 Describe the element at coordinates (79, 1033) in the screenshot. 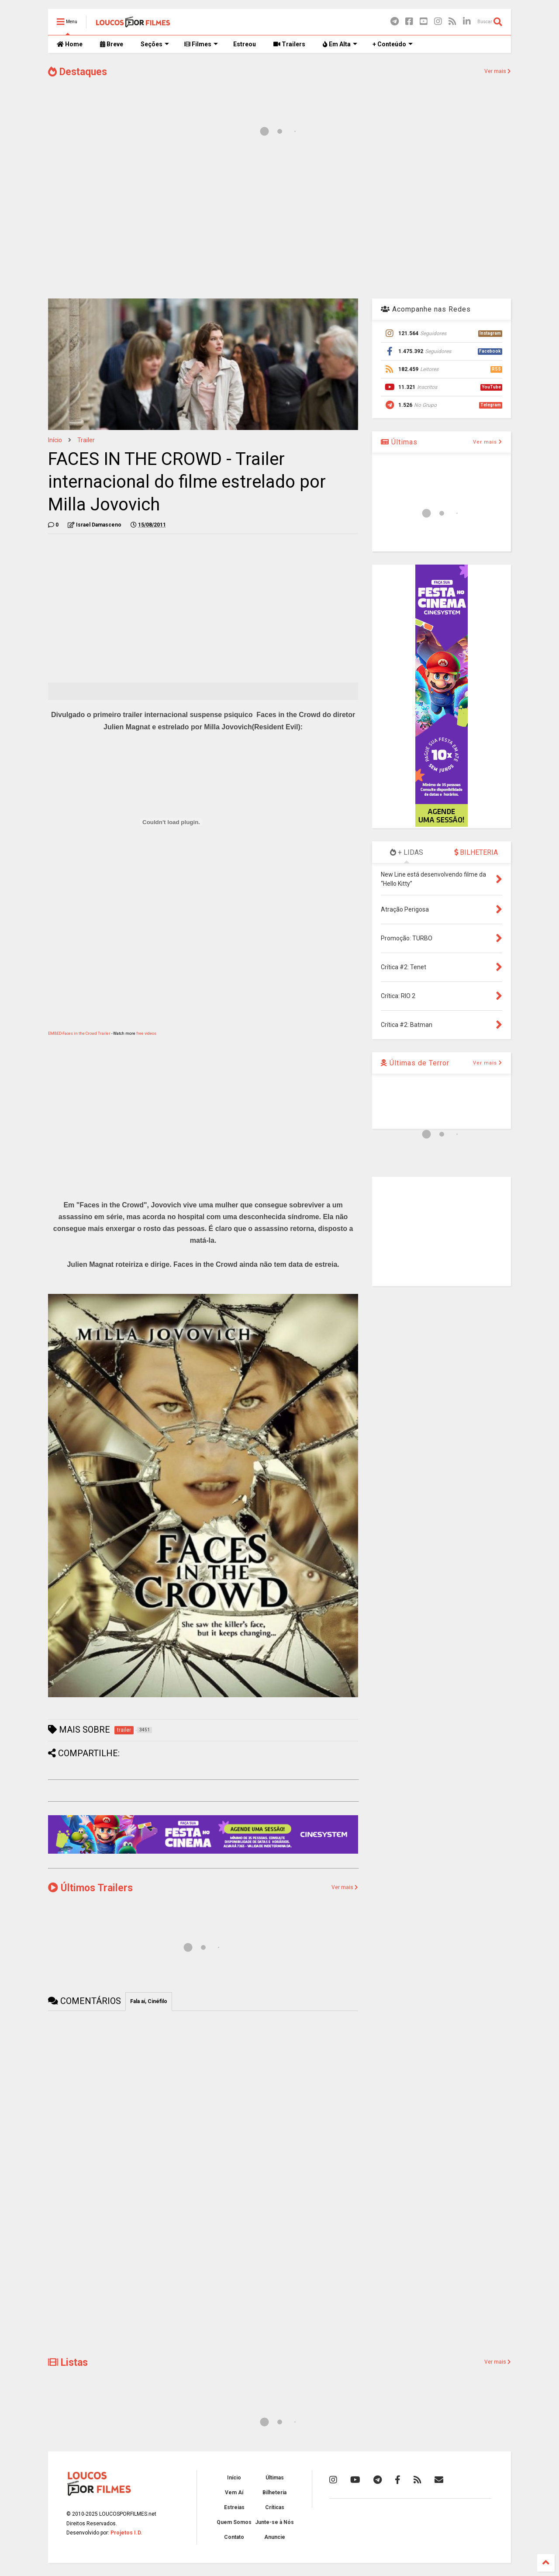

I see `EMBED-Faces in the Crowd Trailer` at that location.